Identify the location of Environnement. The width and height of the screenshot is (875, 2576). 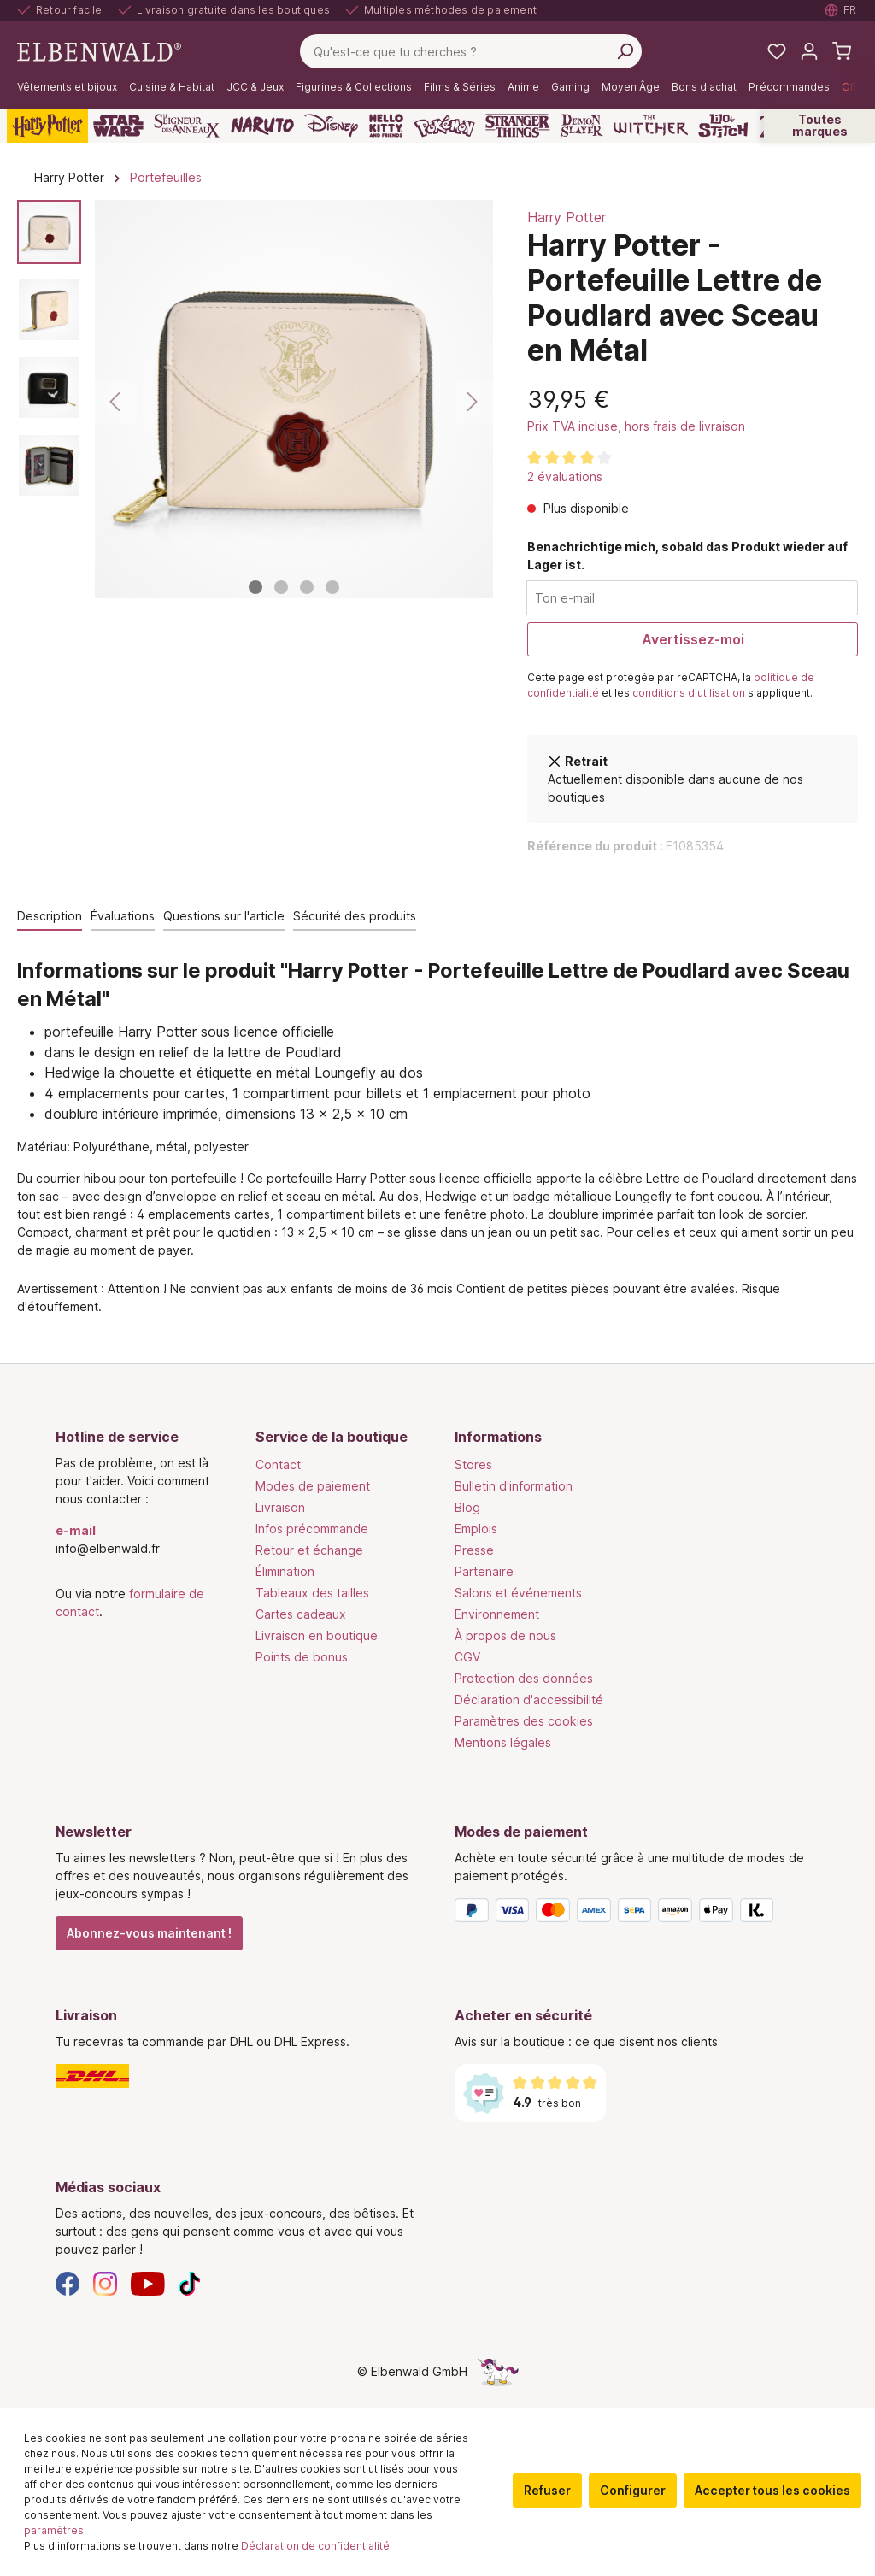
(497, 1614).